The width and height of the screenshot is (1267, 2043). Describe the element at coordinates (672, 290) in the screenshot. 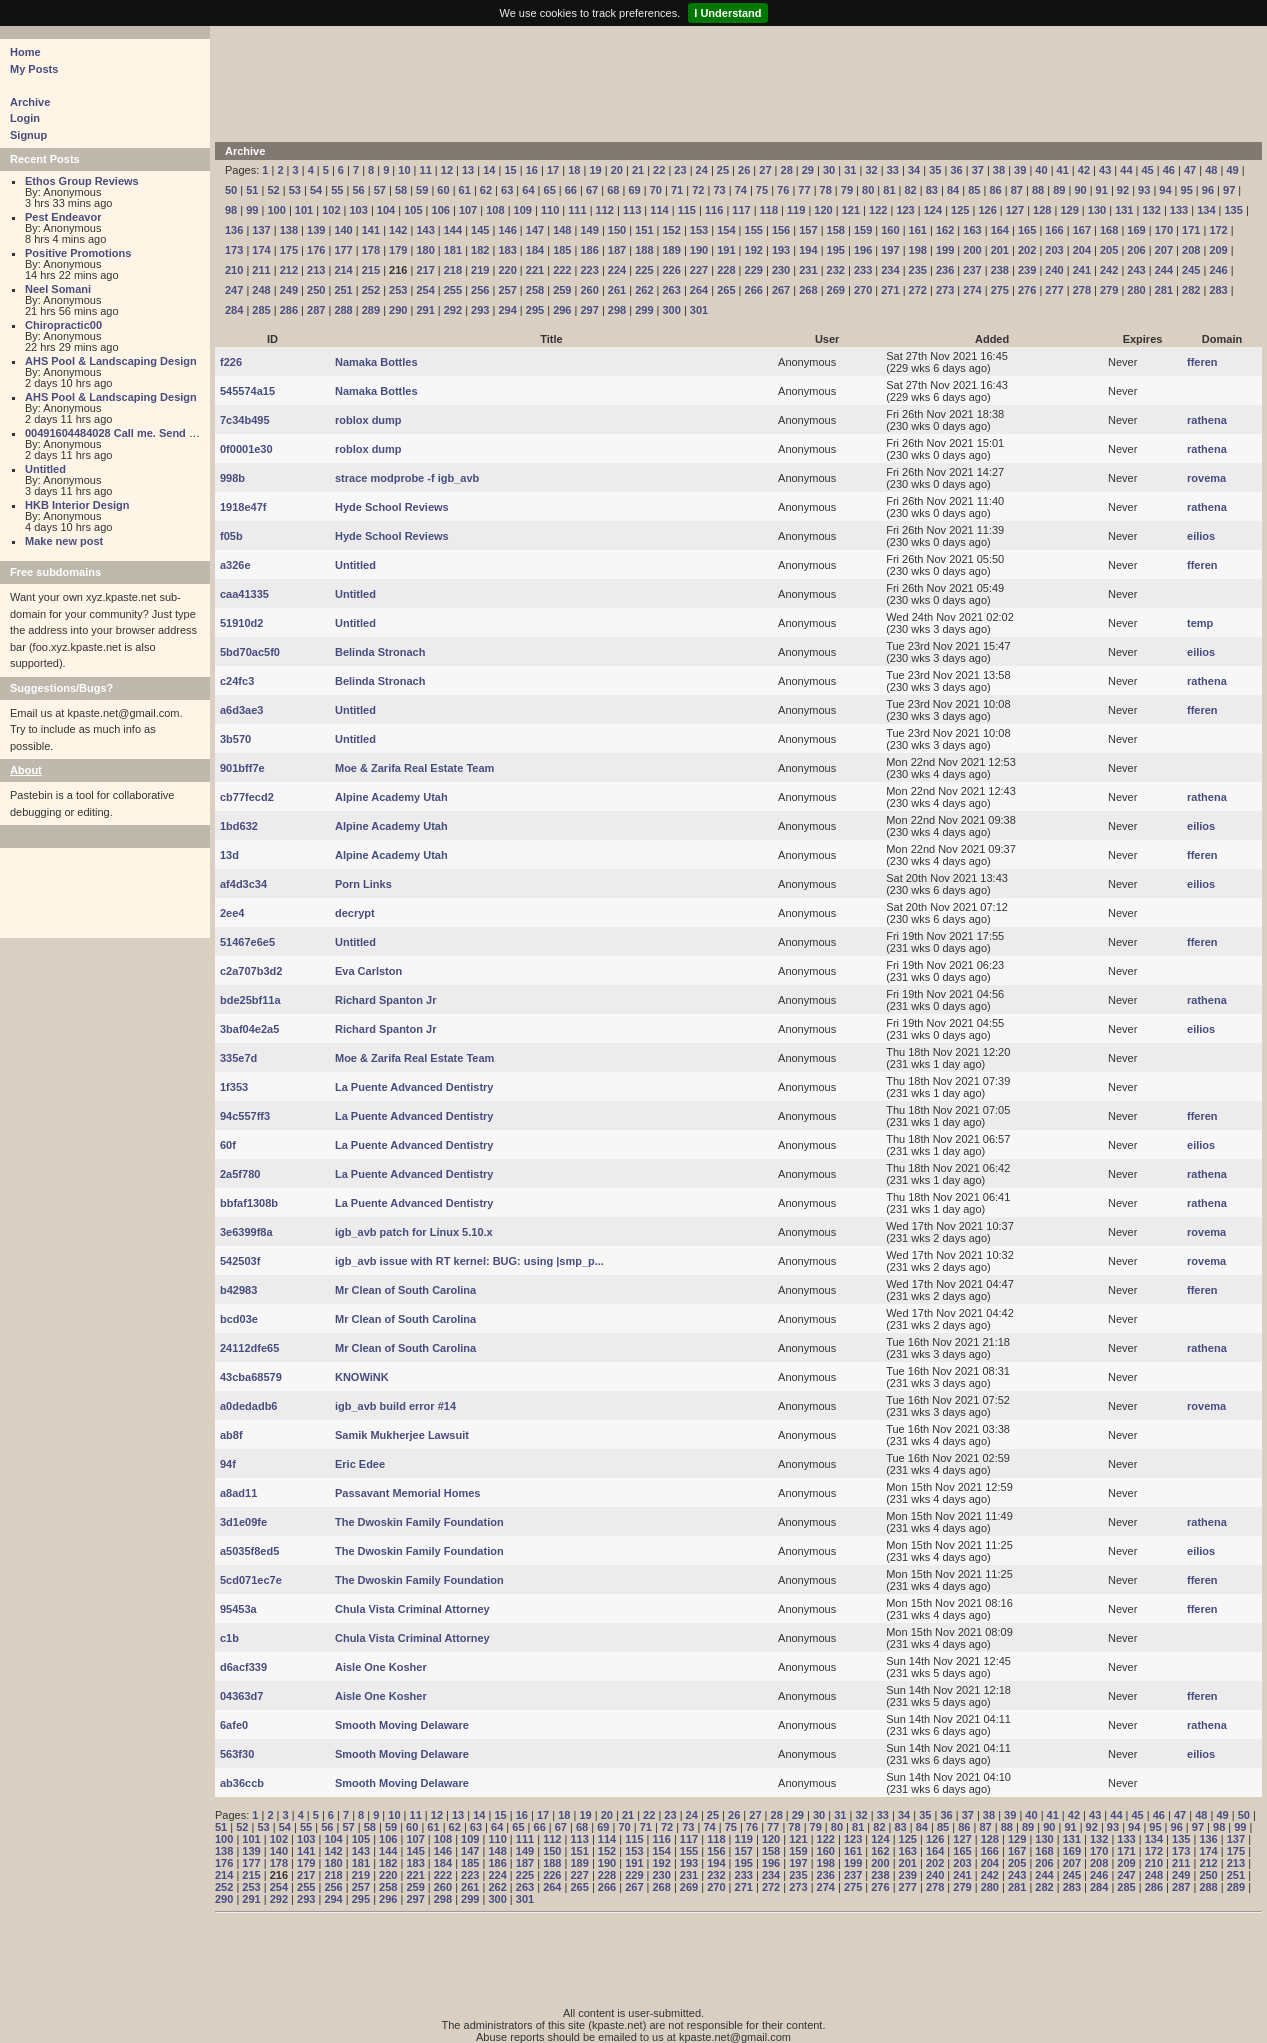

I see `263` at that location.